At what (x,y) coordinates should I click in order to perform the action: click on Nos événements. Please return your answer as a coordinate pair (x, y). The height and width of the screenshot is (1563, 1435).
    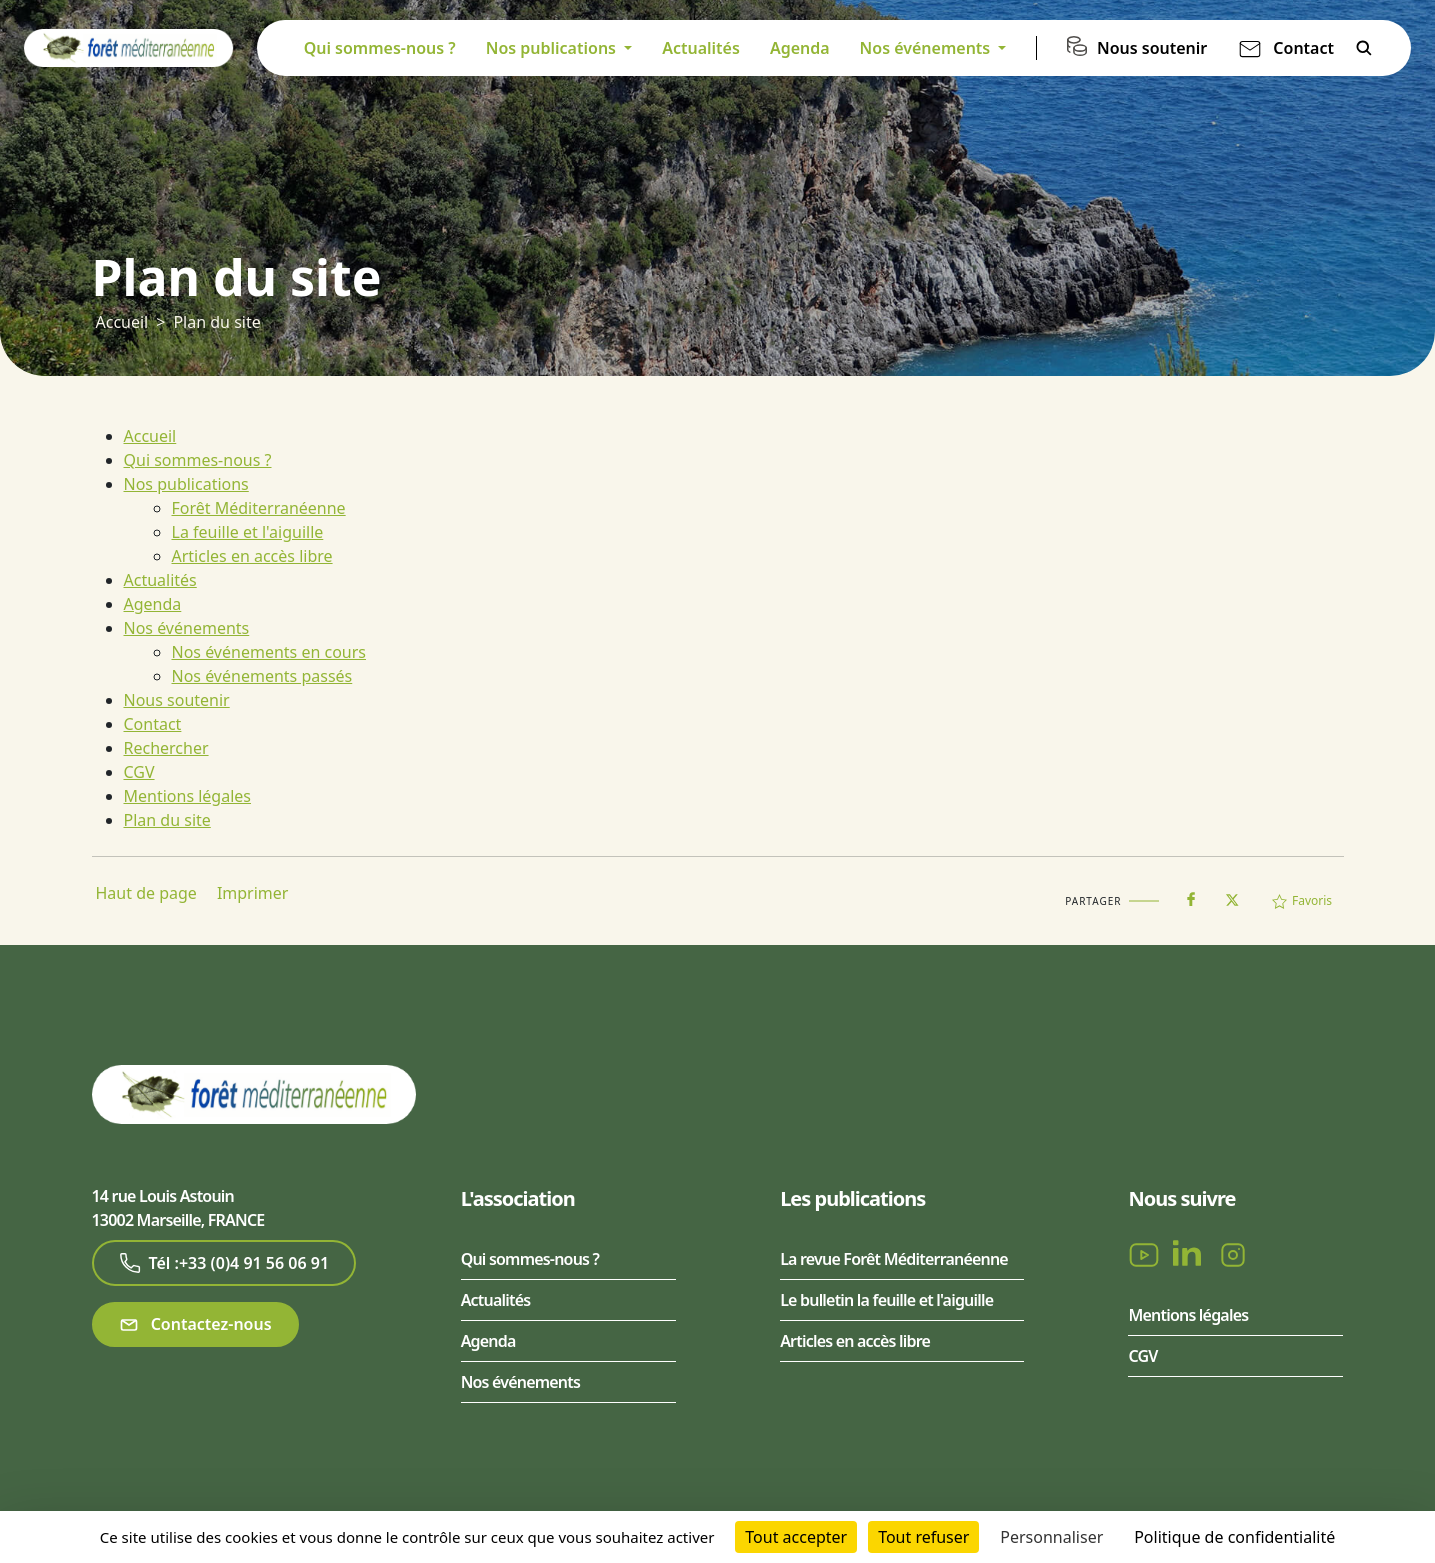
    Looking at the image, I should click on (187, 628).